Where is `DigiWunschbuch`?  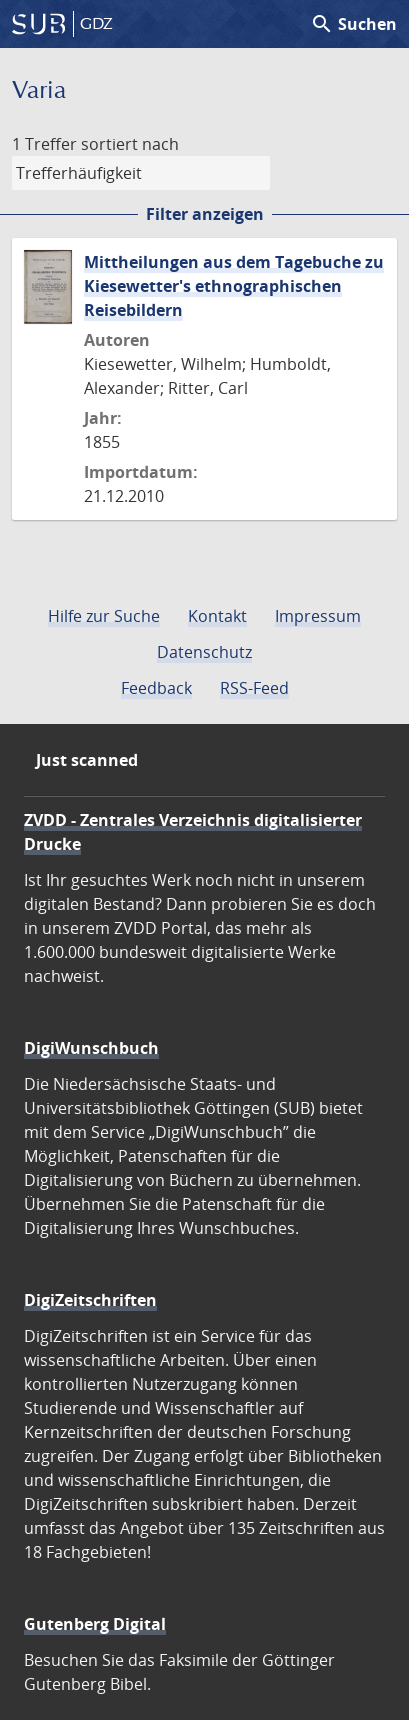
DigiWunschbuch is located at coordinates (91, 1048).